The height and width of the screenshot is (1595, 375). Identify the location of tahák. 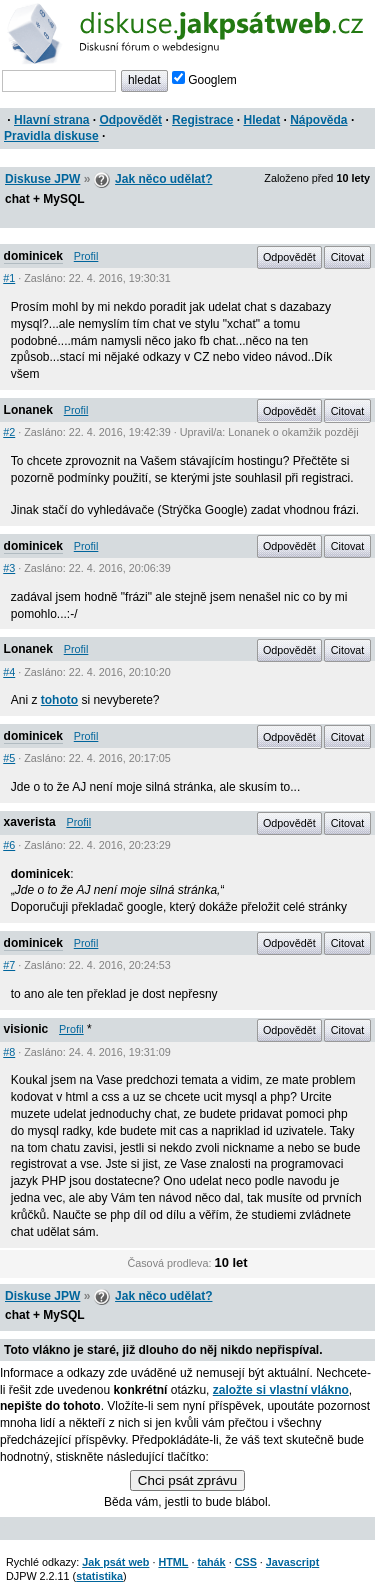
(211, 1562).